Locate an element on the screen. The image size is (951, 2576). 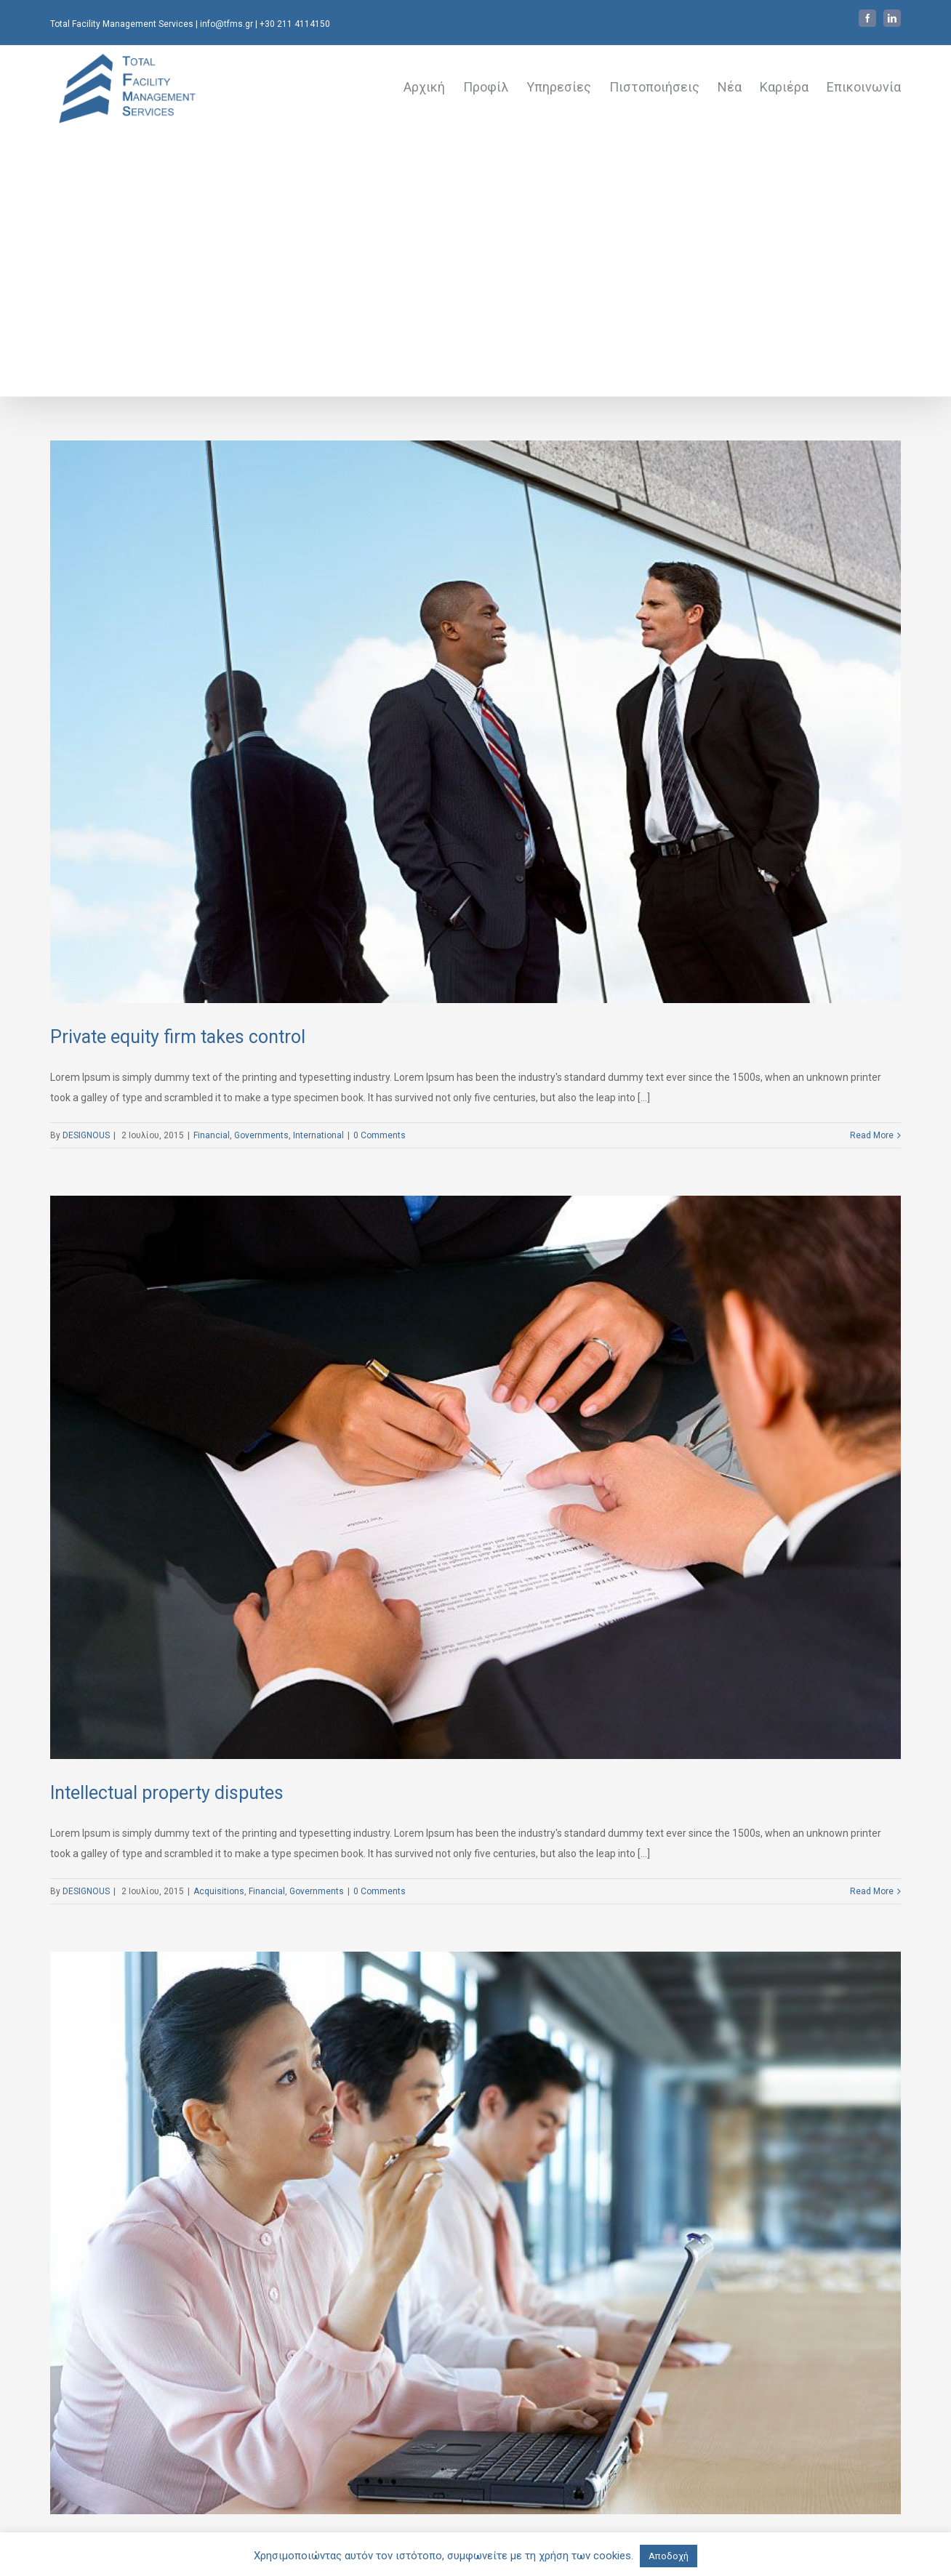
Read More is located at coordinates (872, 1135).